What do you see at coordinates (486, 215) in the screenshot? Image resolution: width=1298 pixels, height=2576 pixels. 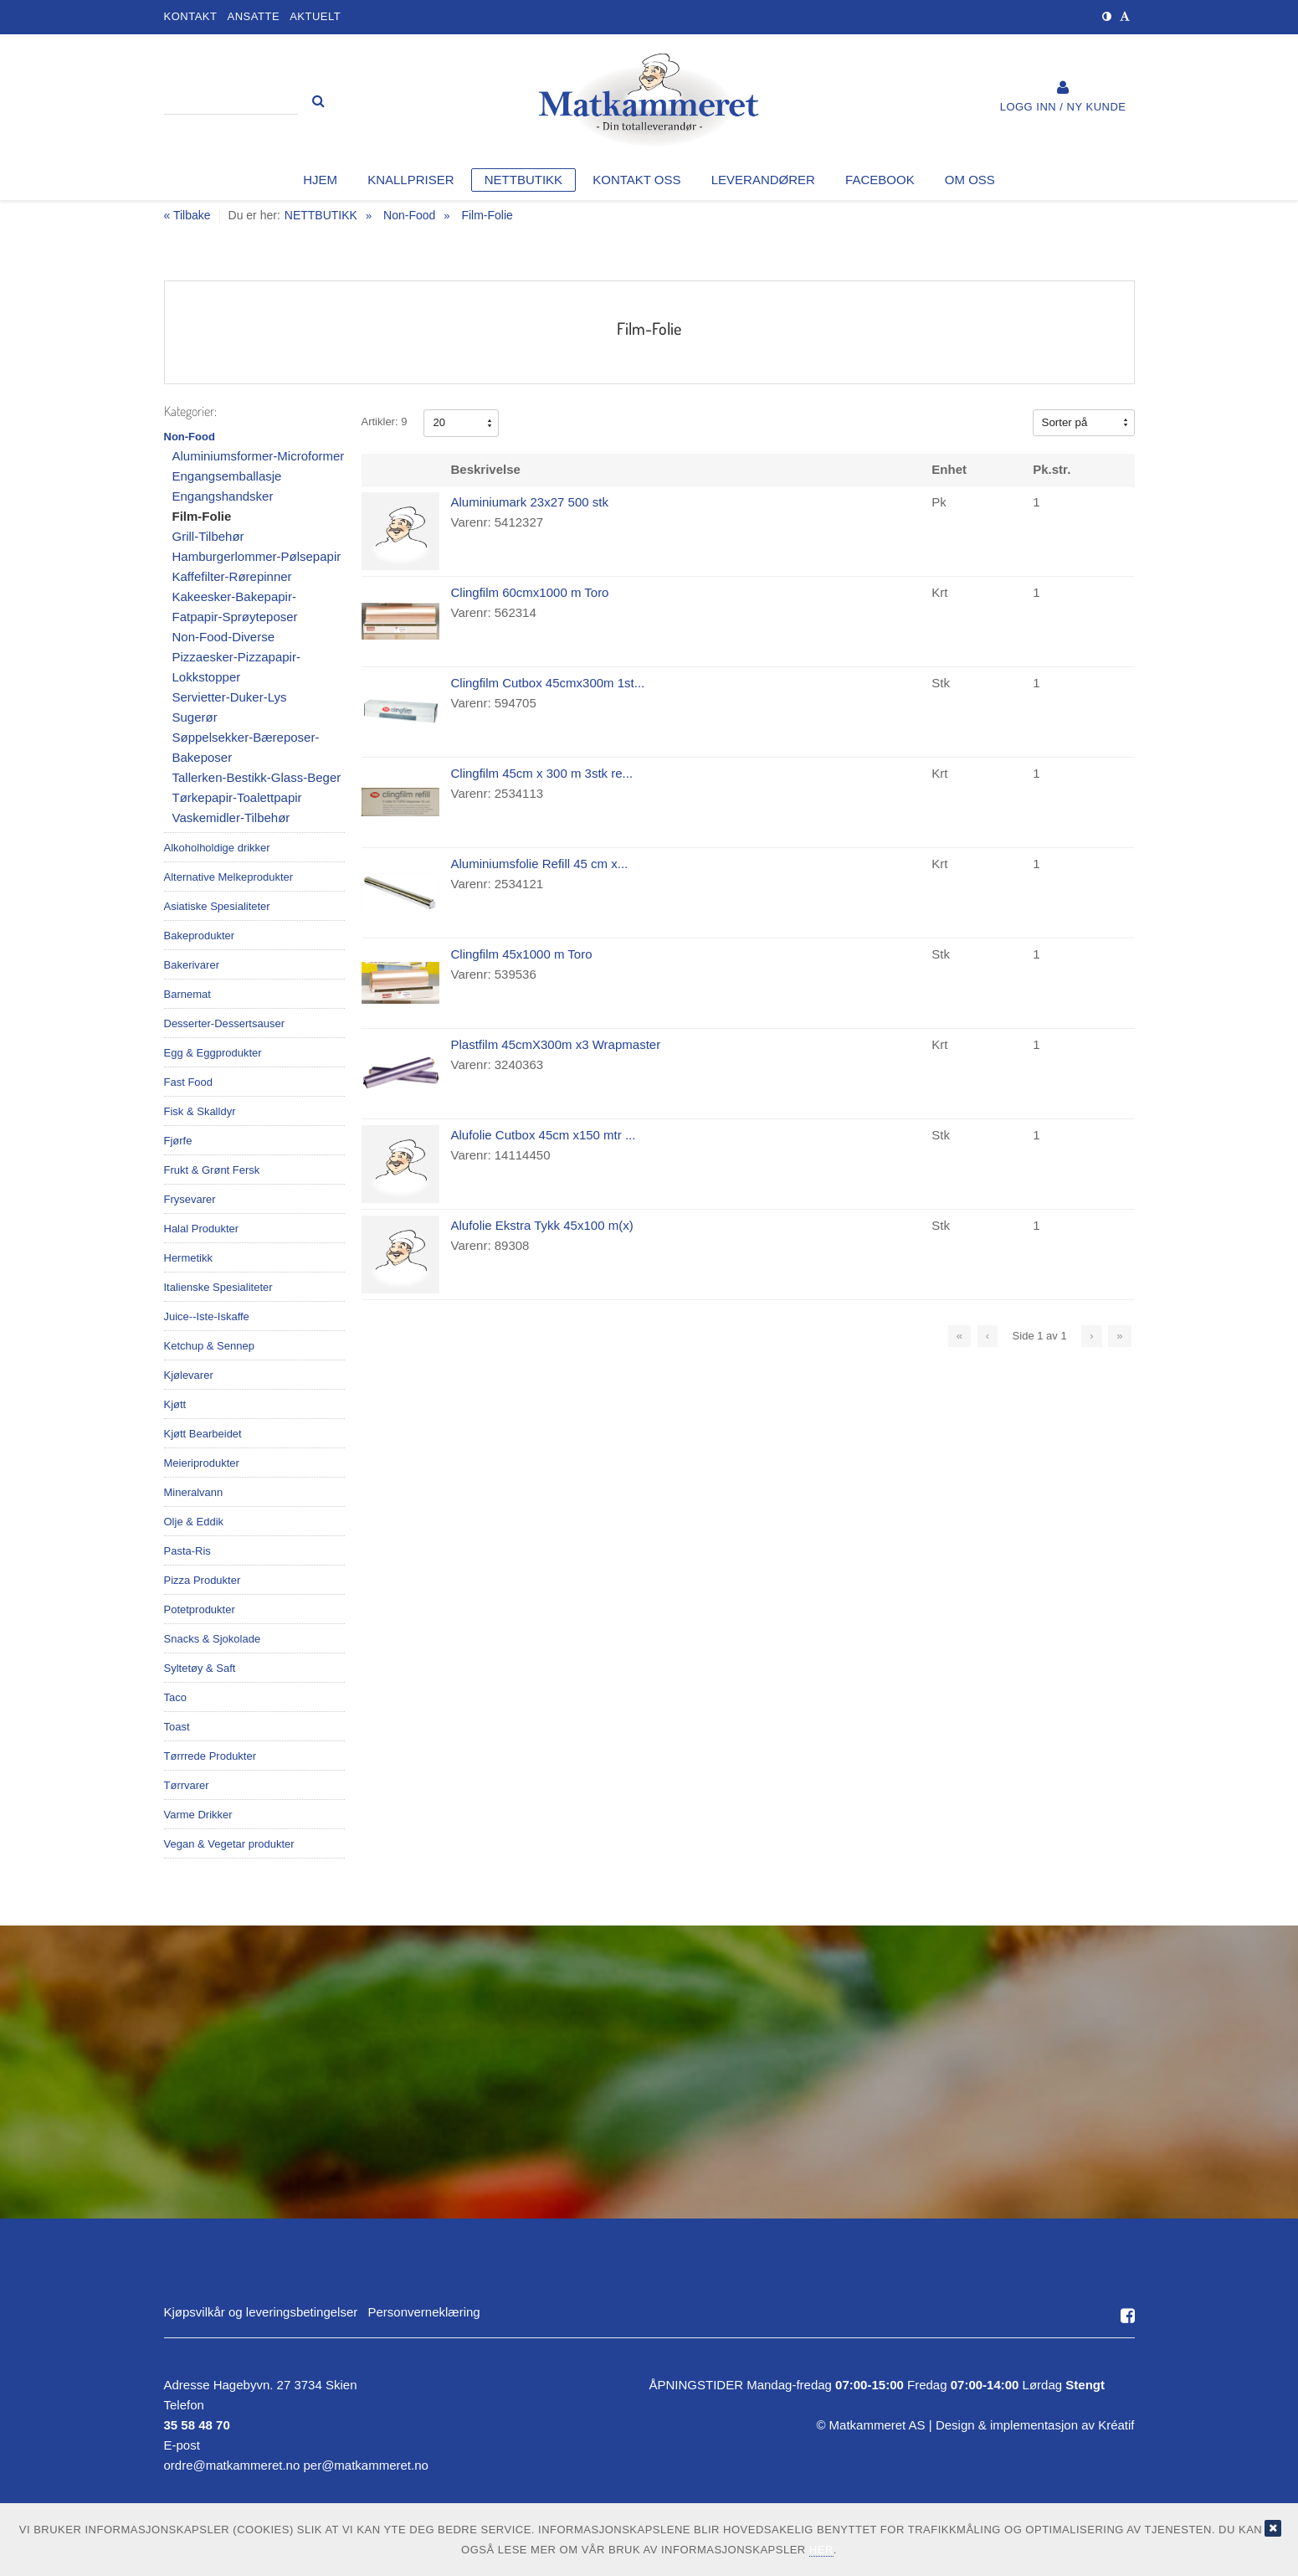 I see `Film-Folie` at bounding box center [486, 215].